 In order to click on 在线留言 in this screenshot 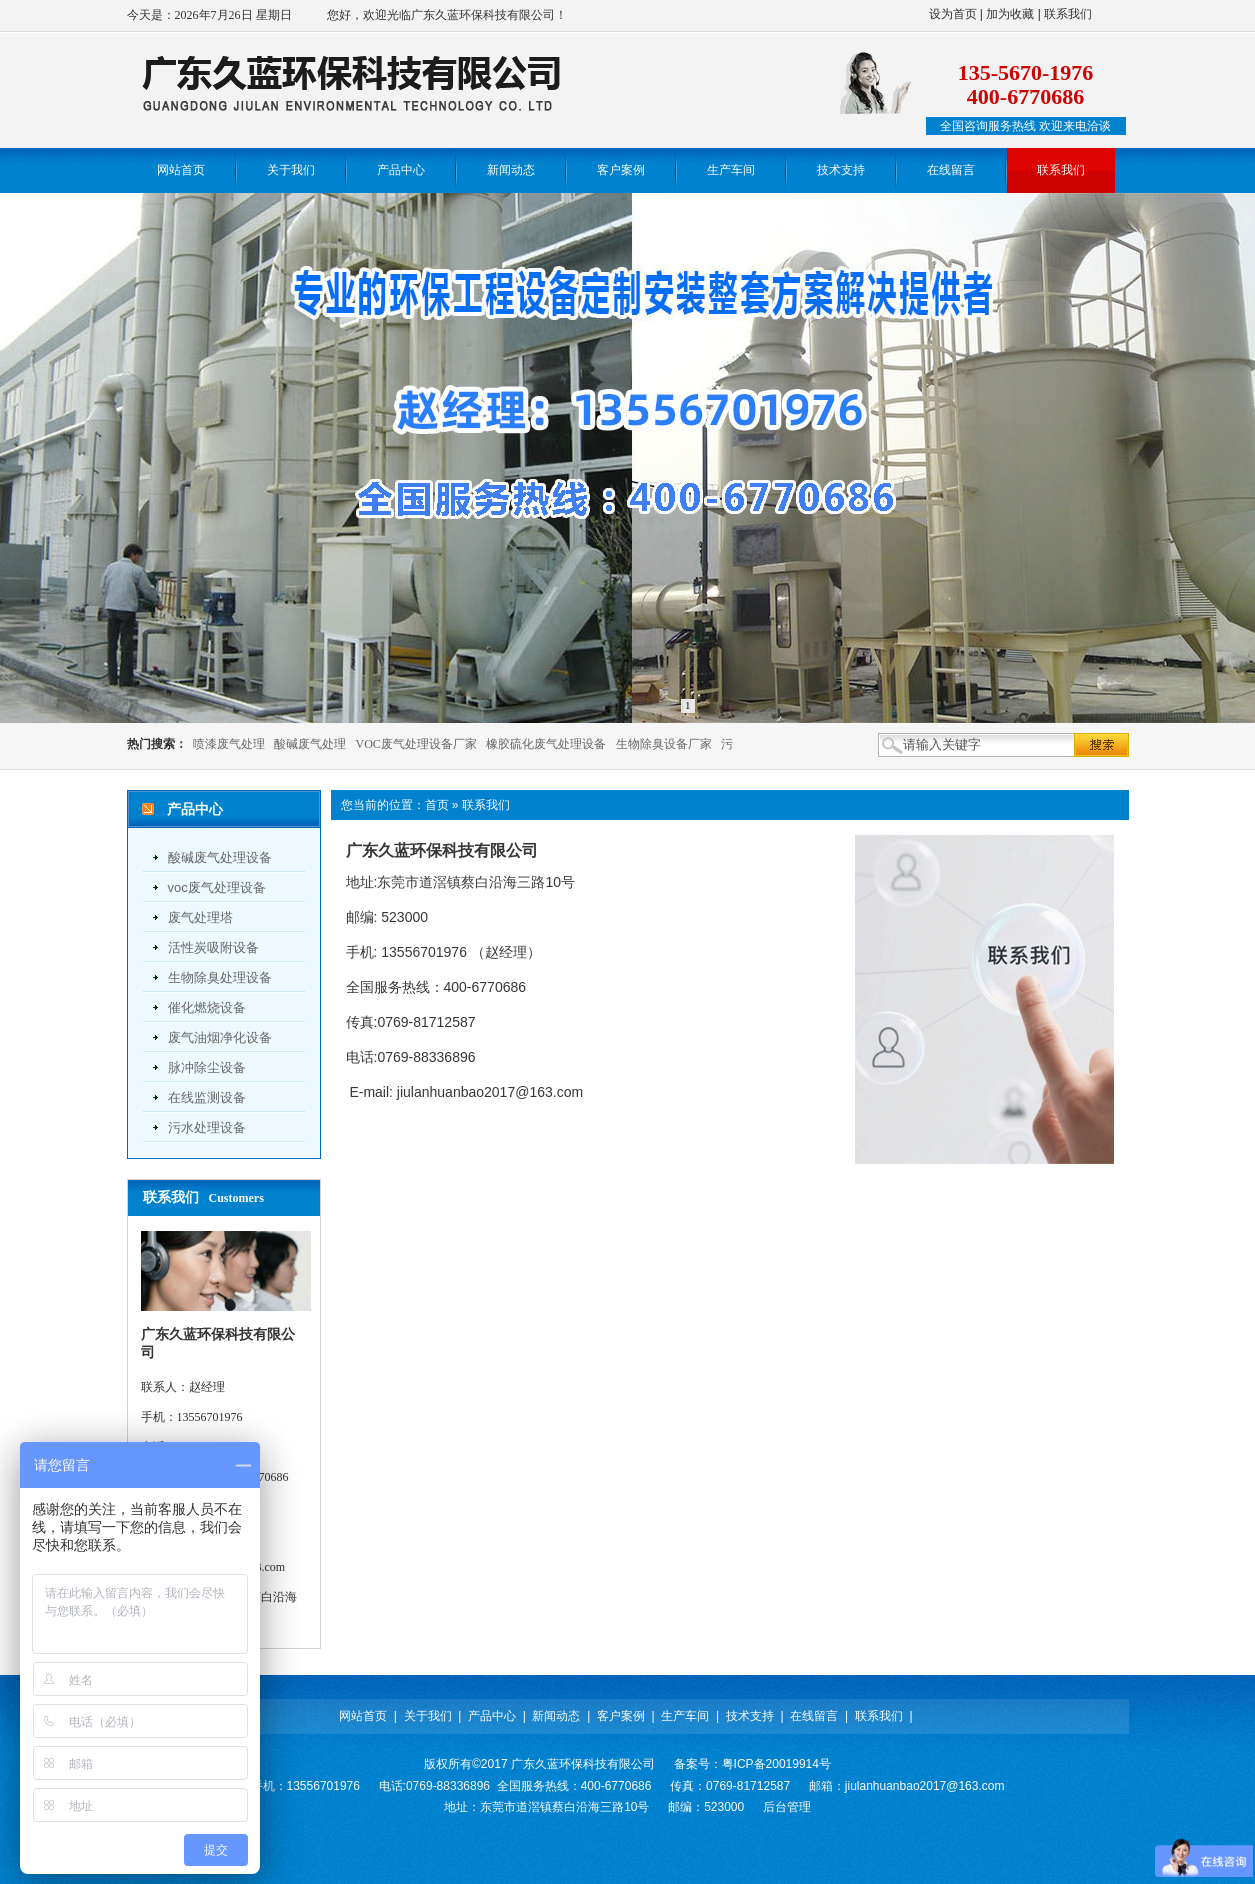, I will do `click(814, 1716)`.